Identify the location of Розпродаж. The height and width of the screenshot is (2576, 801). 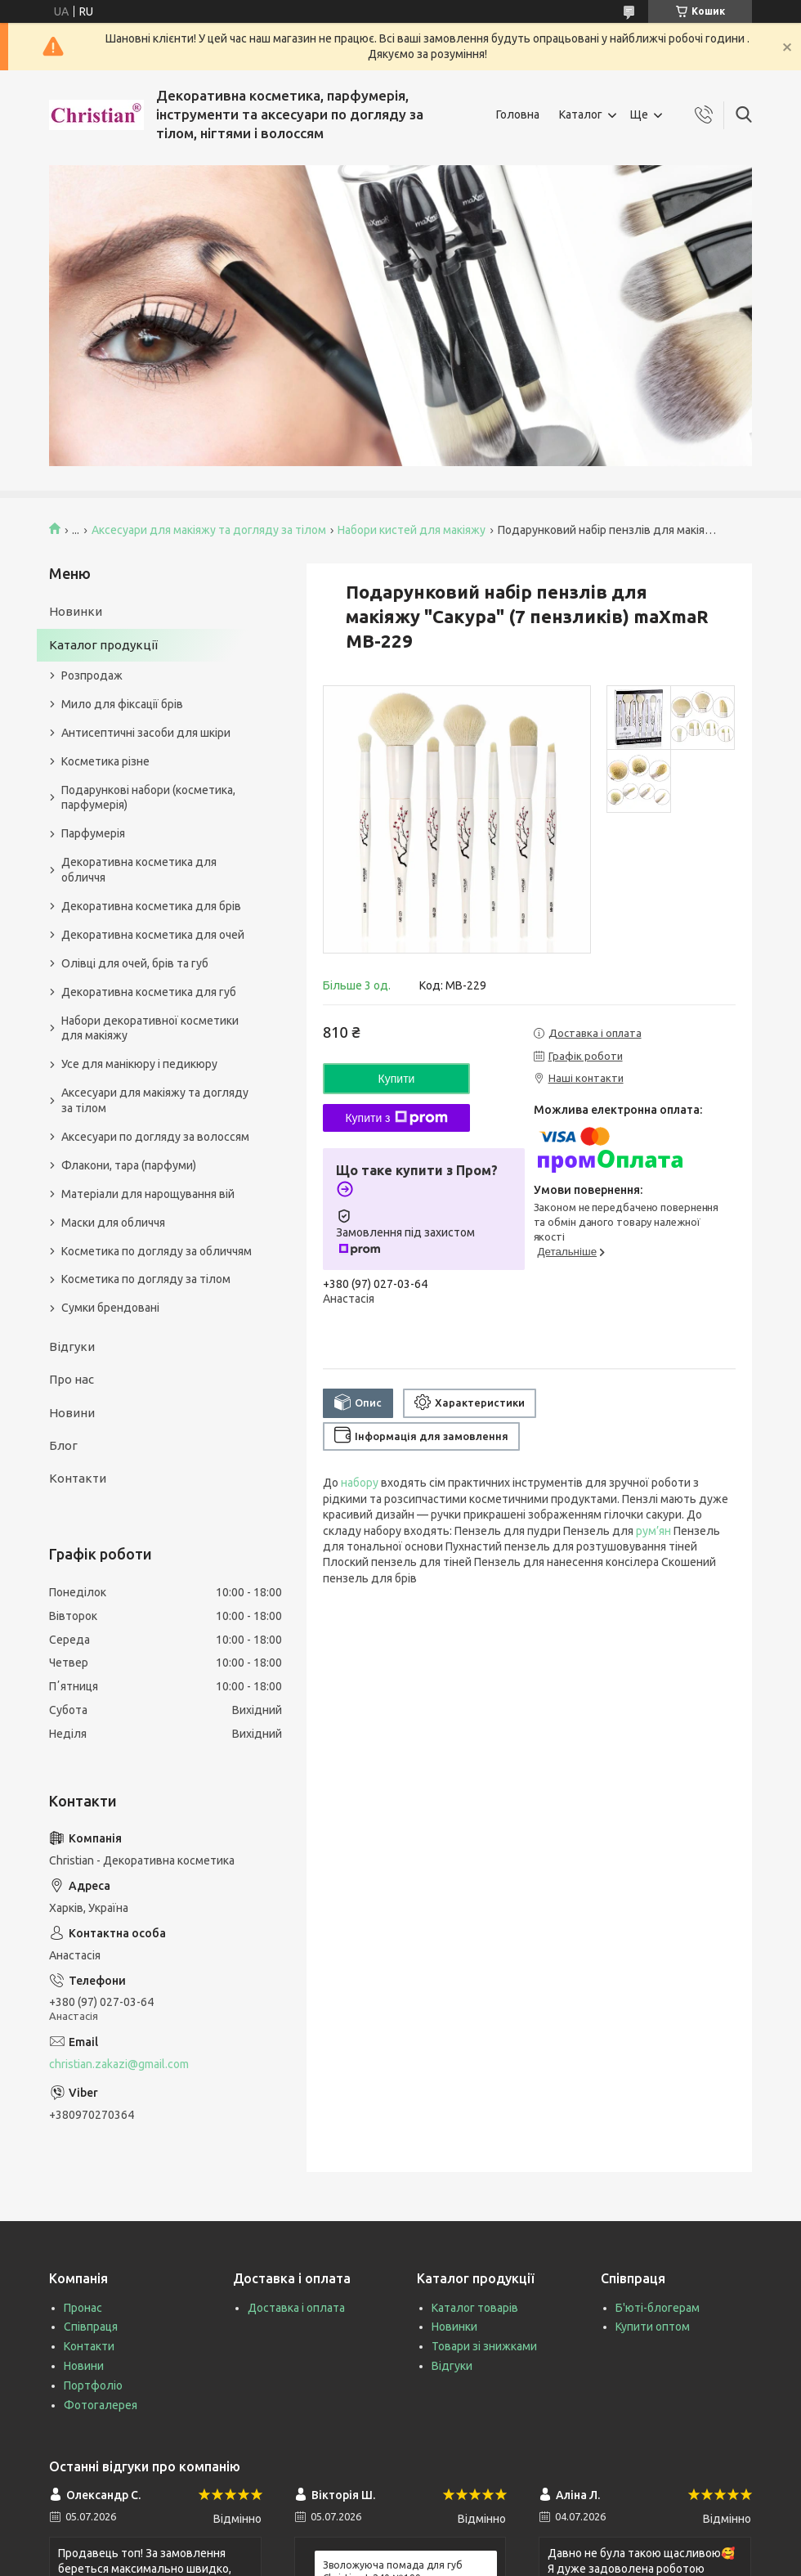
(92, 675).